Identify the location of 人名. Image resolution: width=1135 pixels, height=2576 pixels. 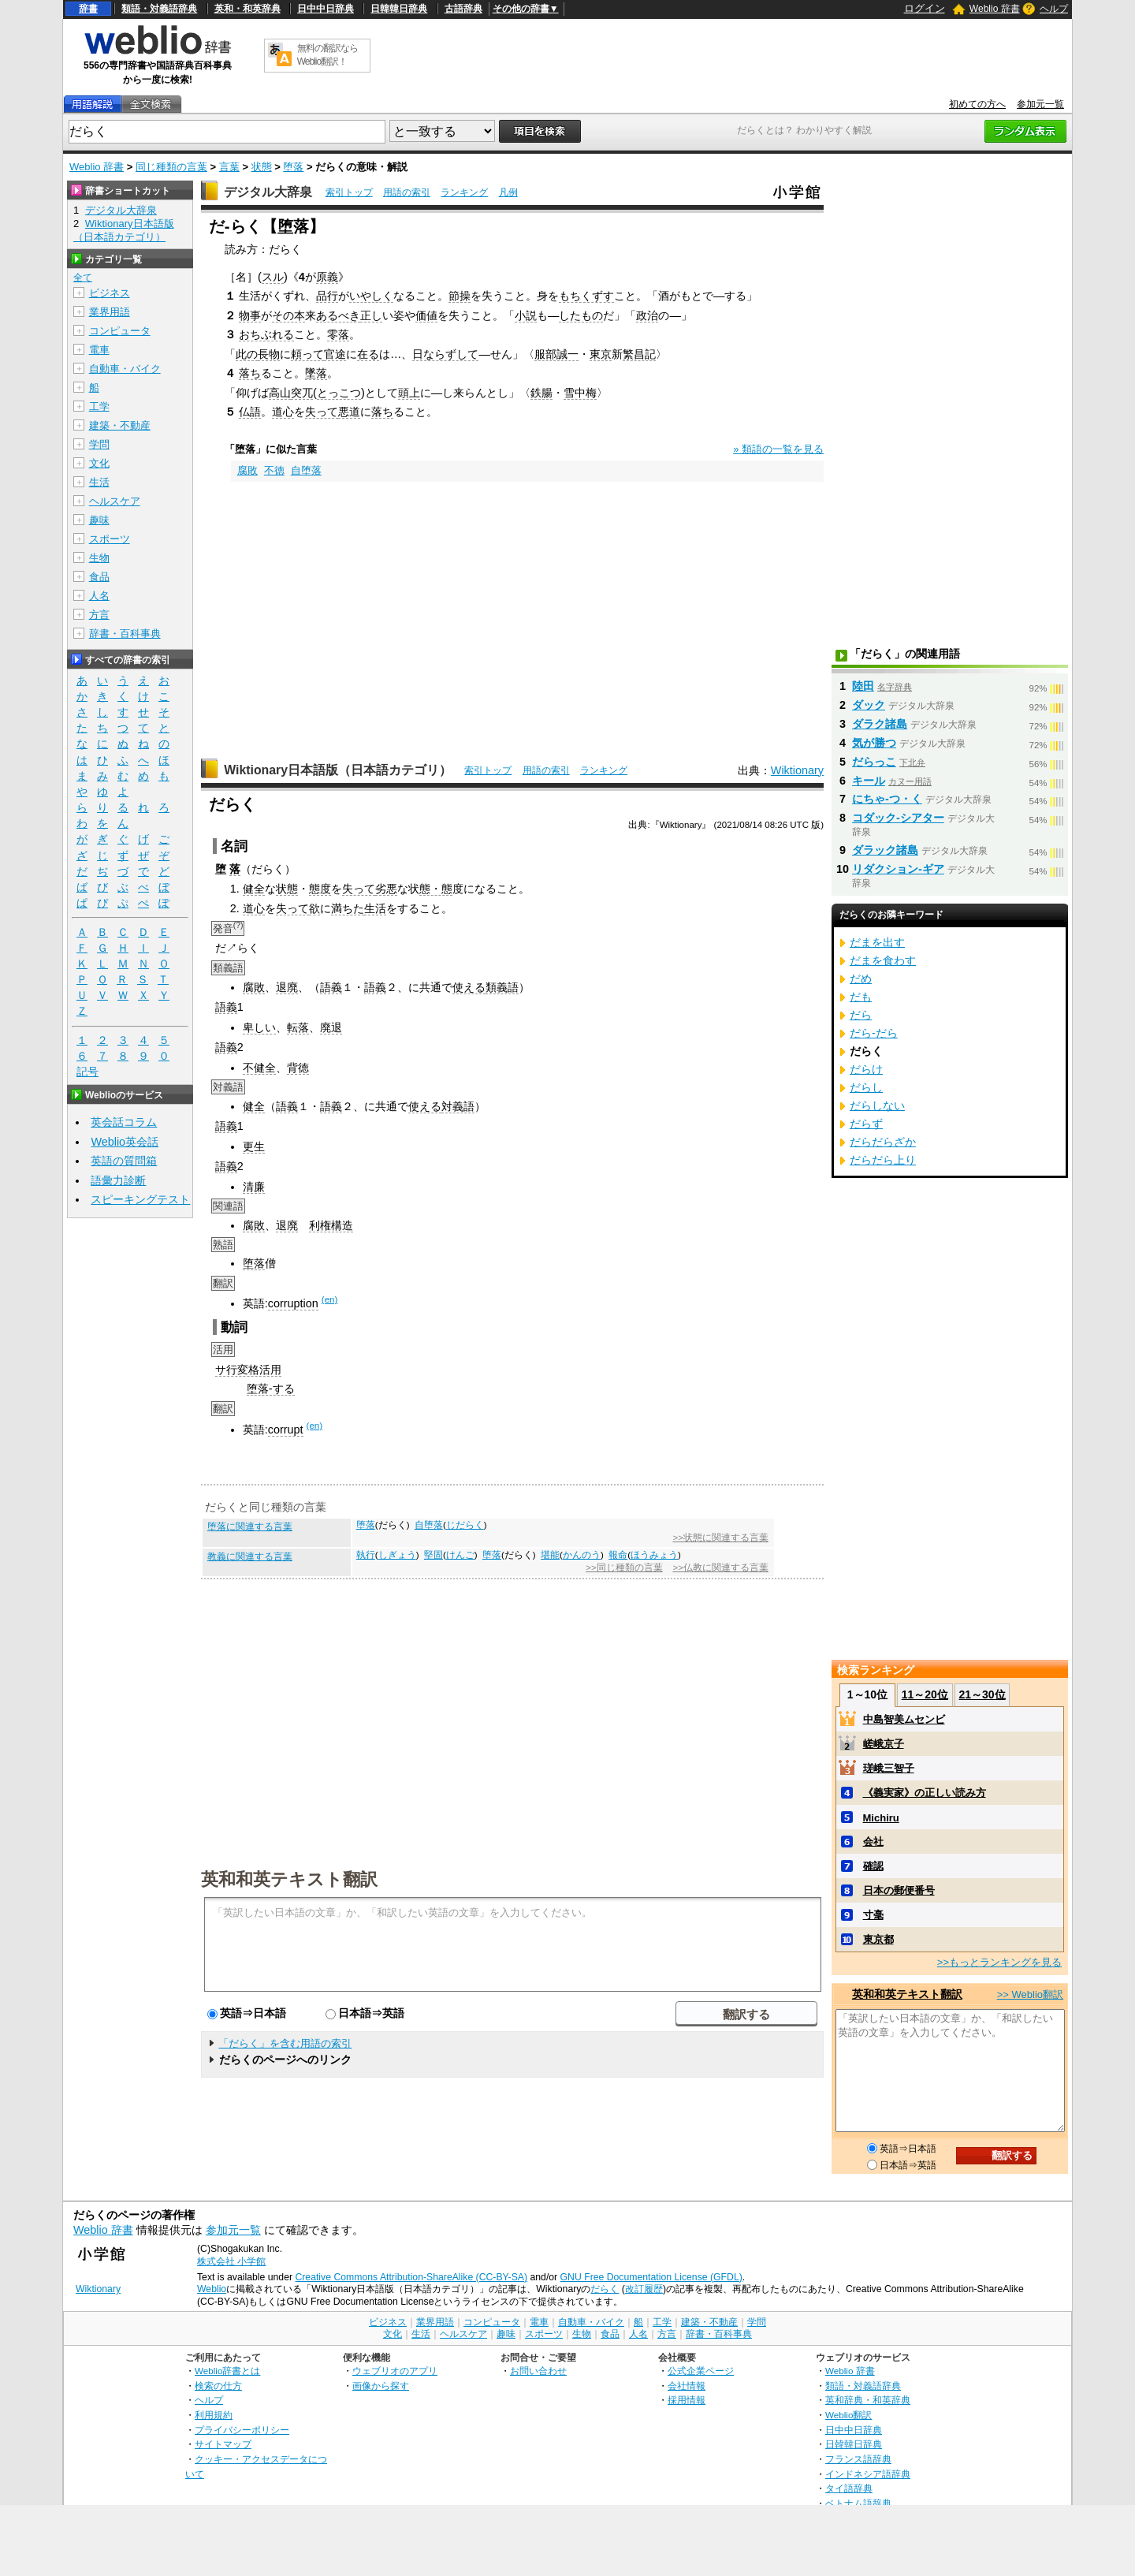
(99, 596).